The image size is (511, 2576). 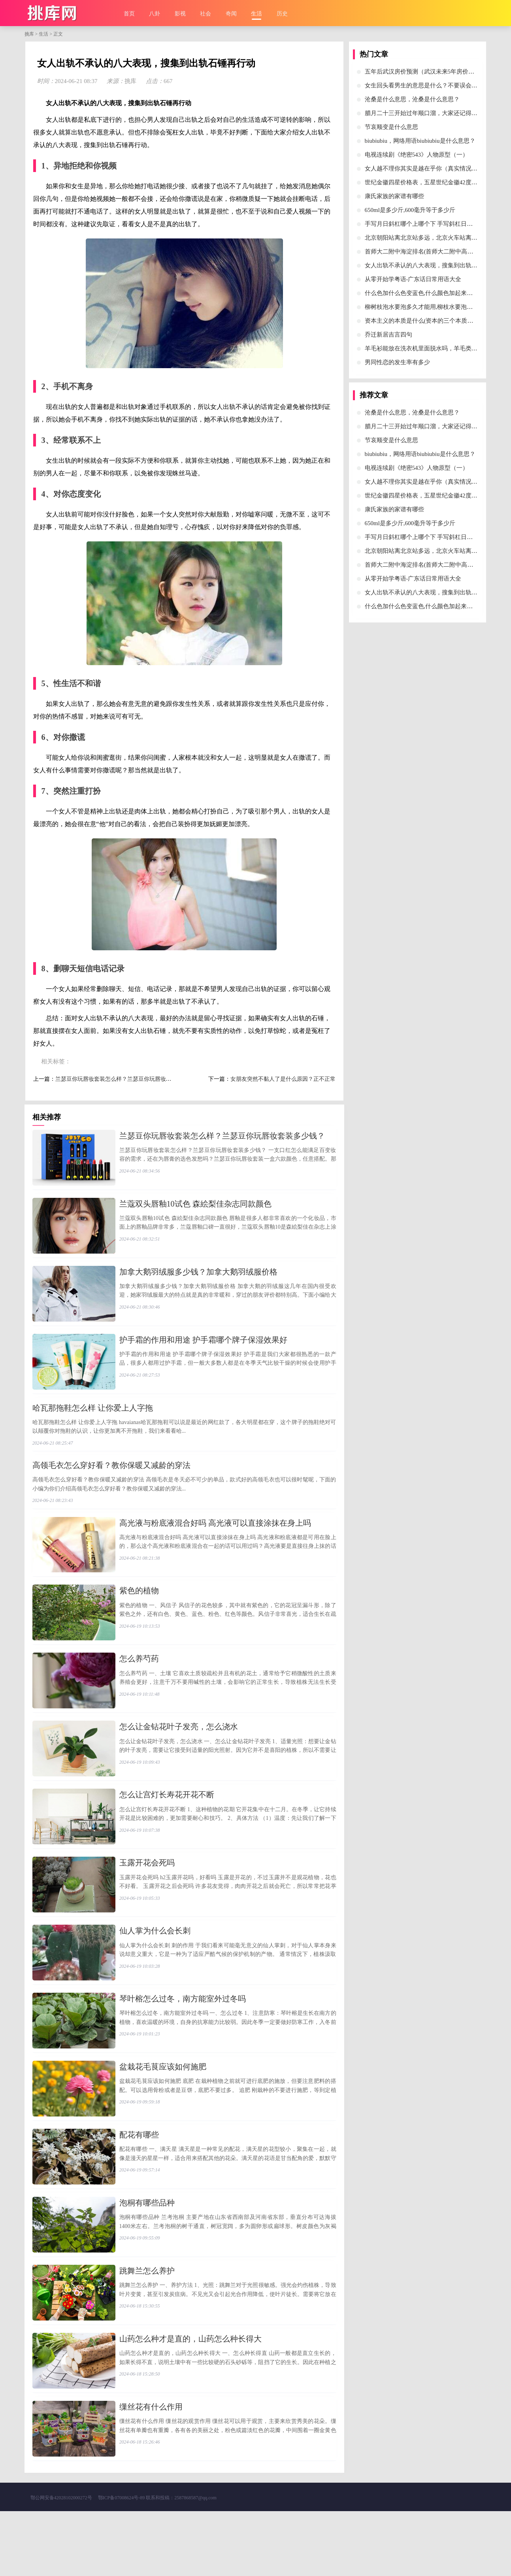 I want to click on 挑库, so click(x=29, y=34).